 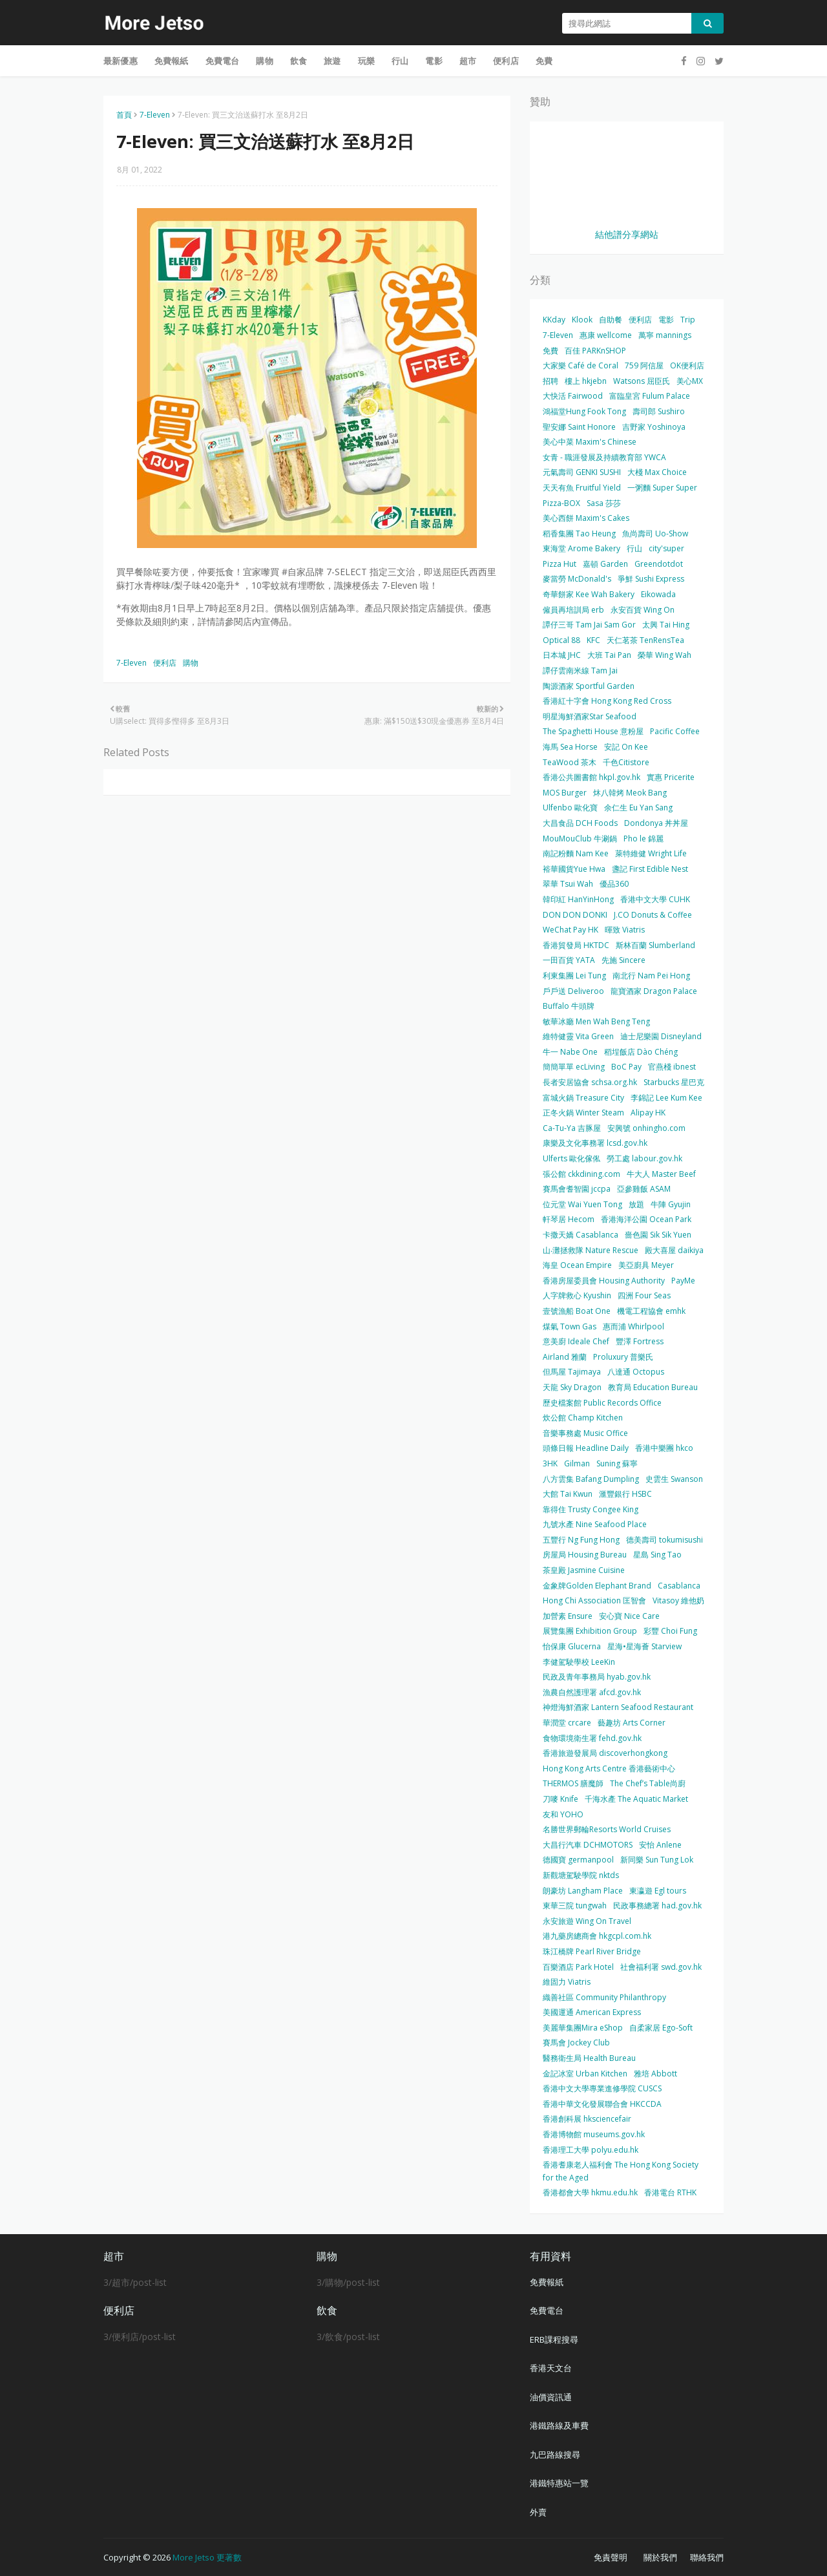 What do you see at coordinates (640, 1341) in the screenshot?
I see `豐澤 Fortress` at bounding box center [640, 1341].